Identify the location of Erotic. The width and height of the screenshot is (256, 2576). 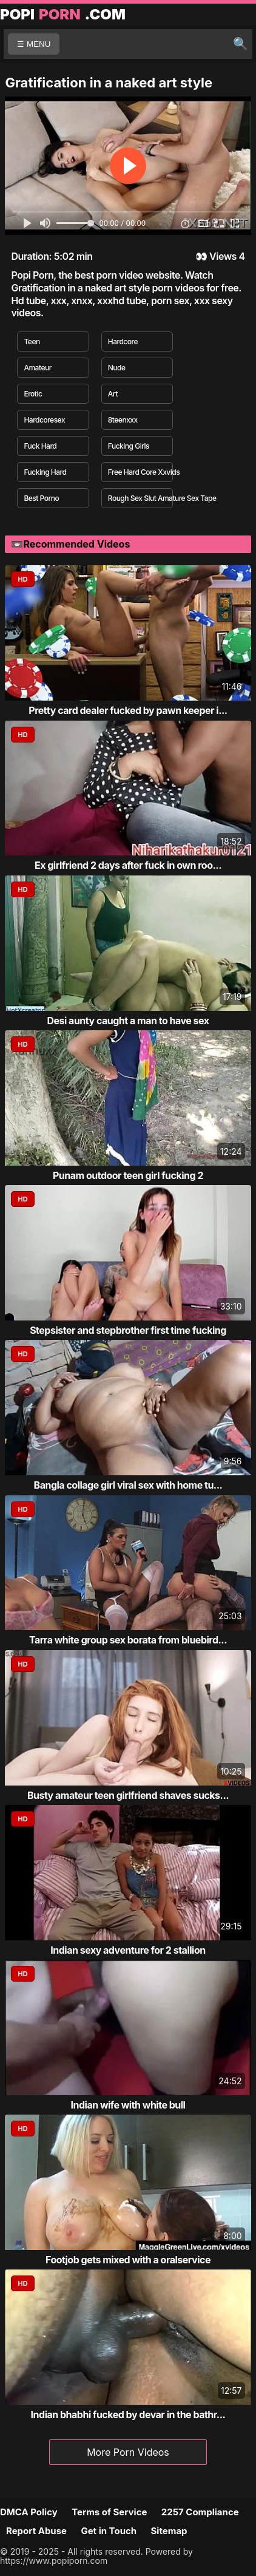
(33, 393).